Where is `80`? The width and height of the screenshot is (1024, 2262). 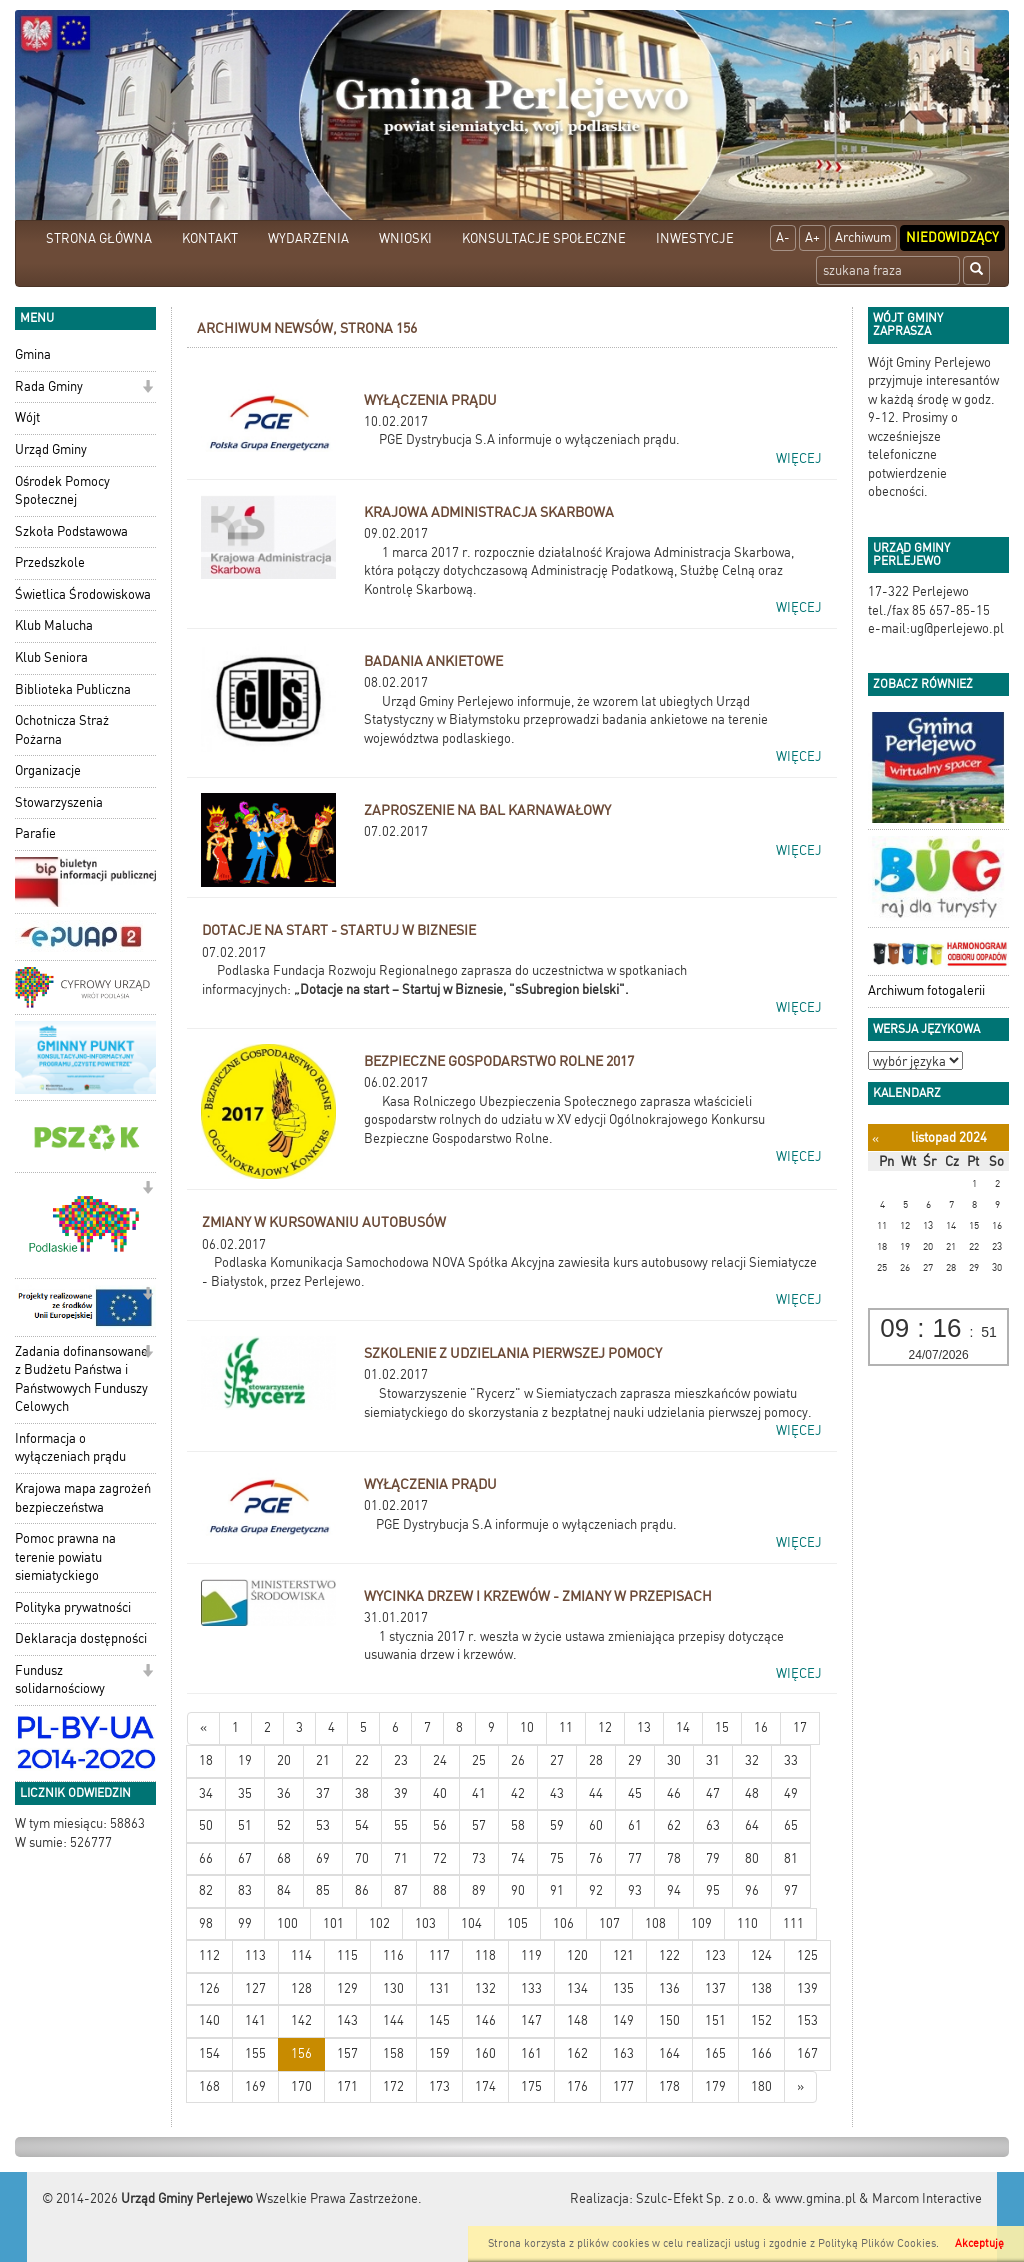
80 is located at coordinates (752, 1858).